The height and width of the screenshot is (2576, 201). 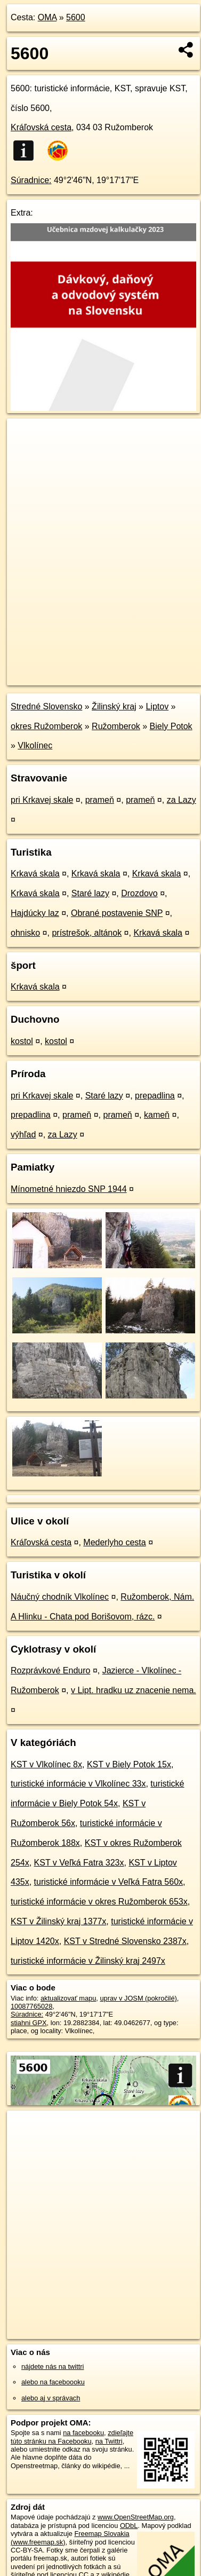 What do you see at coordinates (23, 1134) in the screenshot?
I see `výhľad` at bounding box center [23, 1134].